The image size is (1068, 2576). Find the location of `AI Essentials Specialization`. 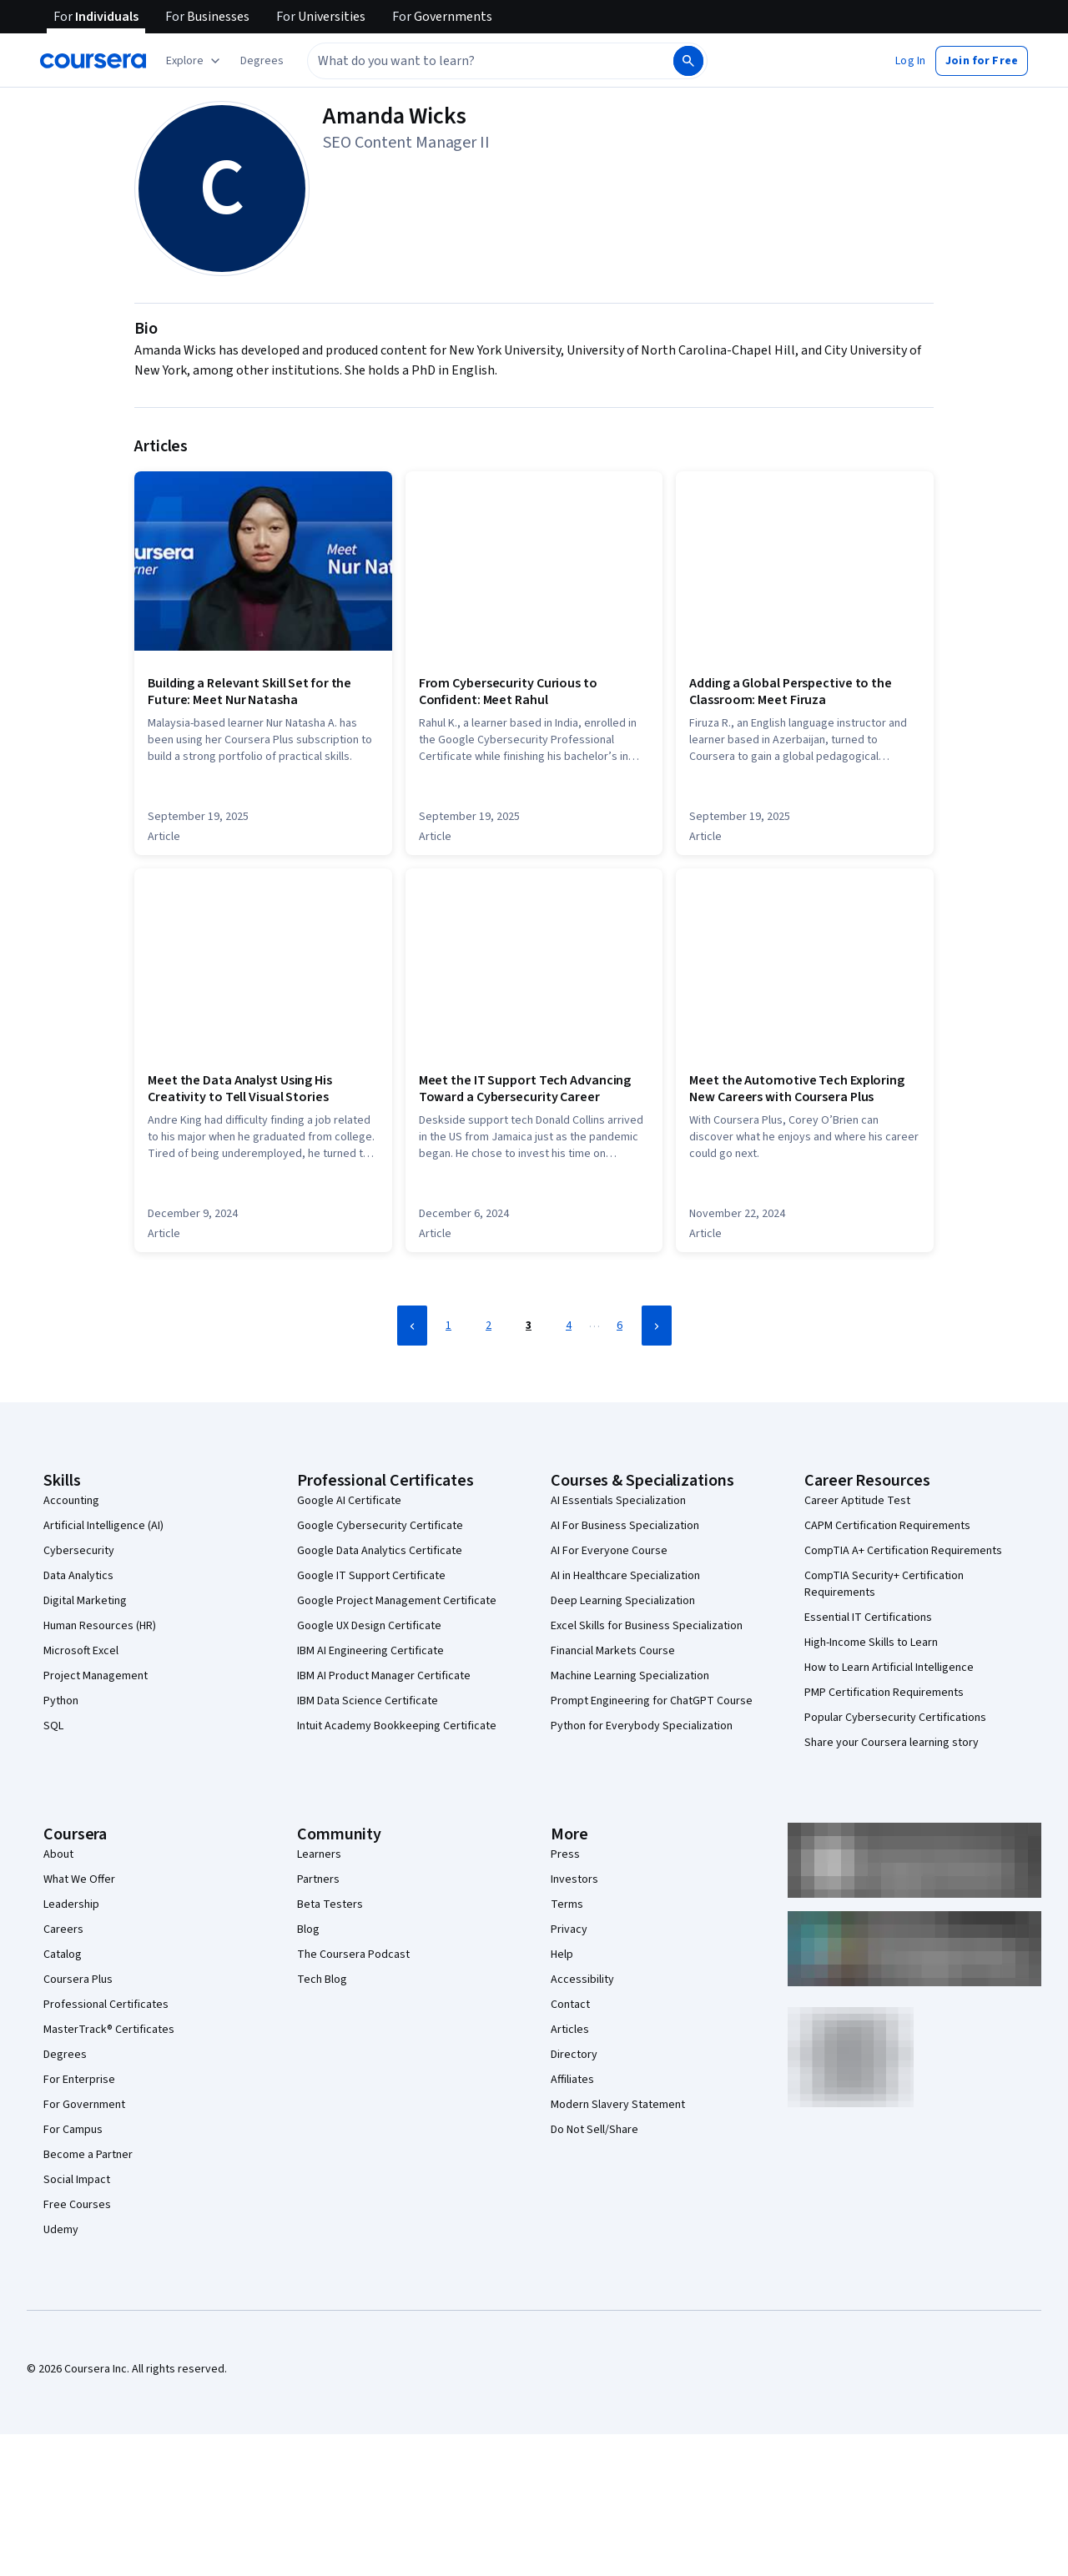

AI Essentials Specialization is located at coordinates (618, 1500).